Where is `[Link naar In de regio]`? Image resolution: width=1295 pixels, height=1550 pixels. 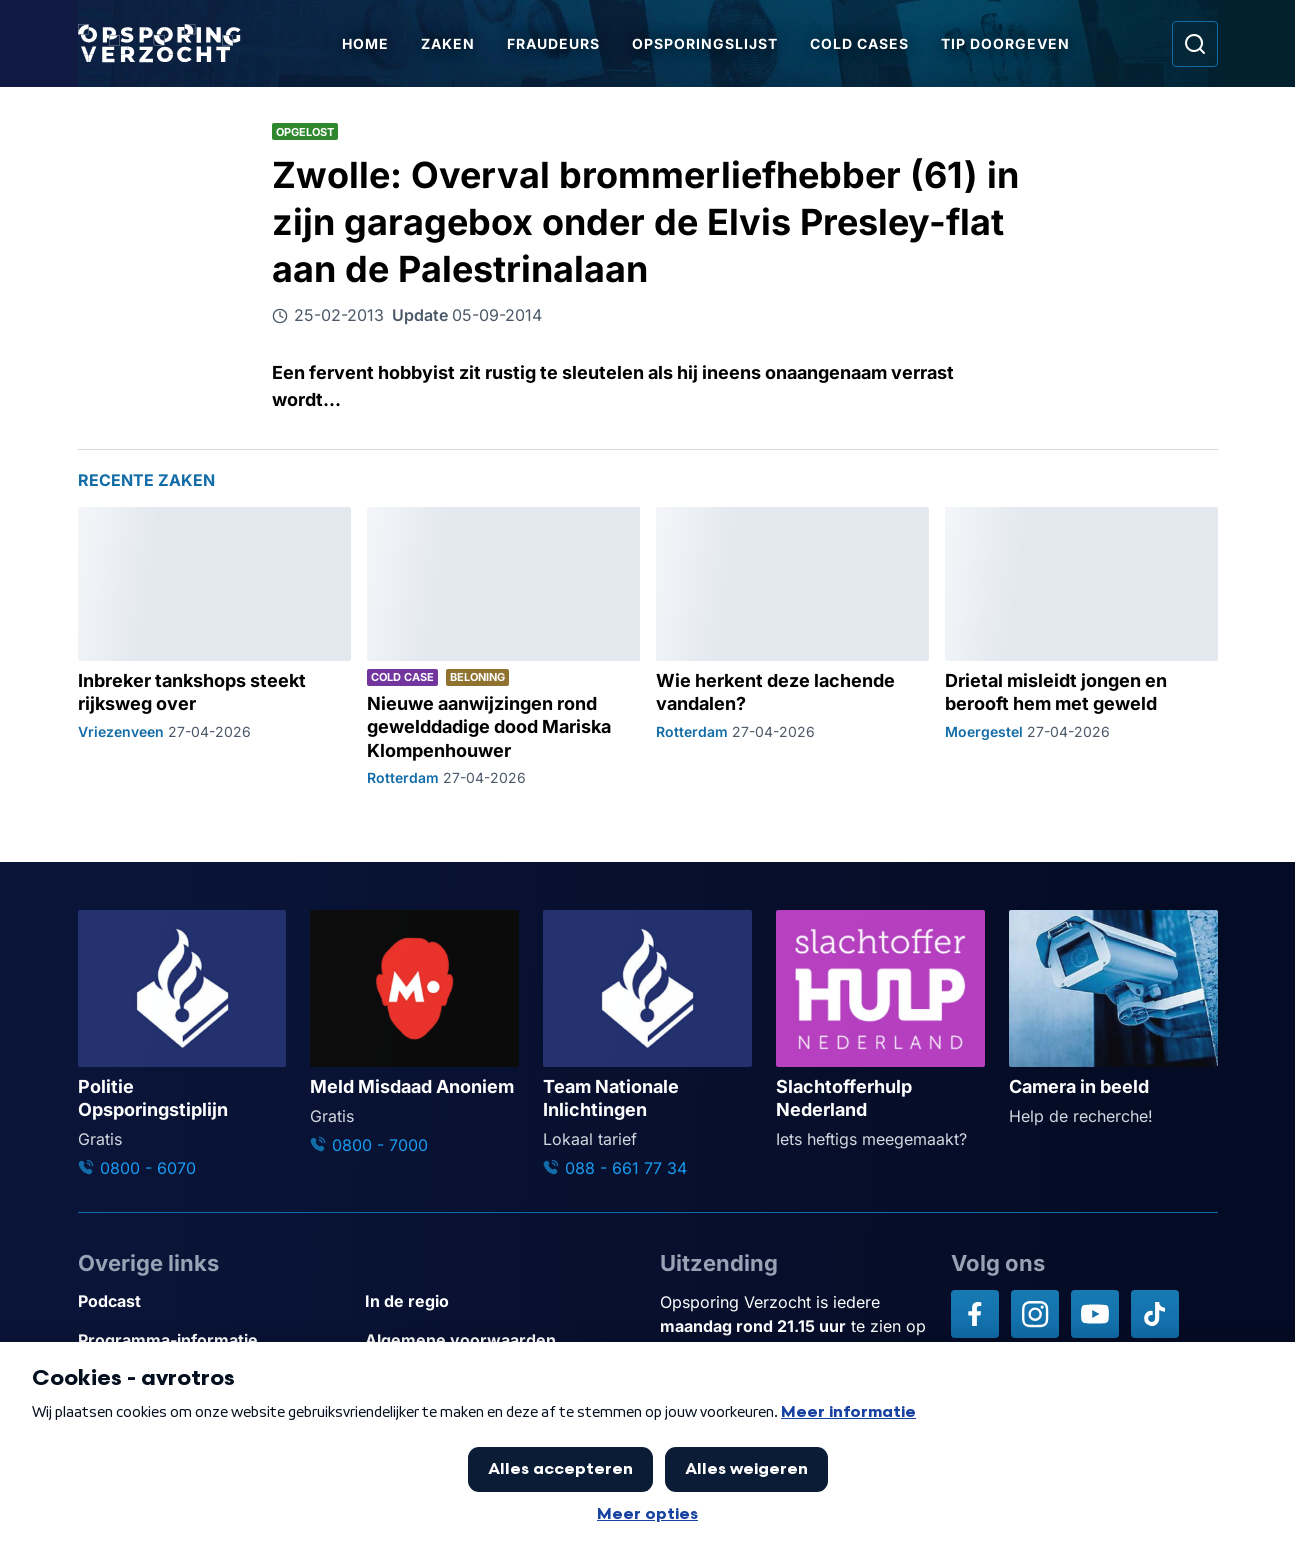 [Link naar In de regio] is located at coordinates (500, 1301).